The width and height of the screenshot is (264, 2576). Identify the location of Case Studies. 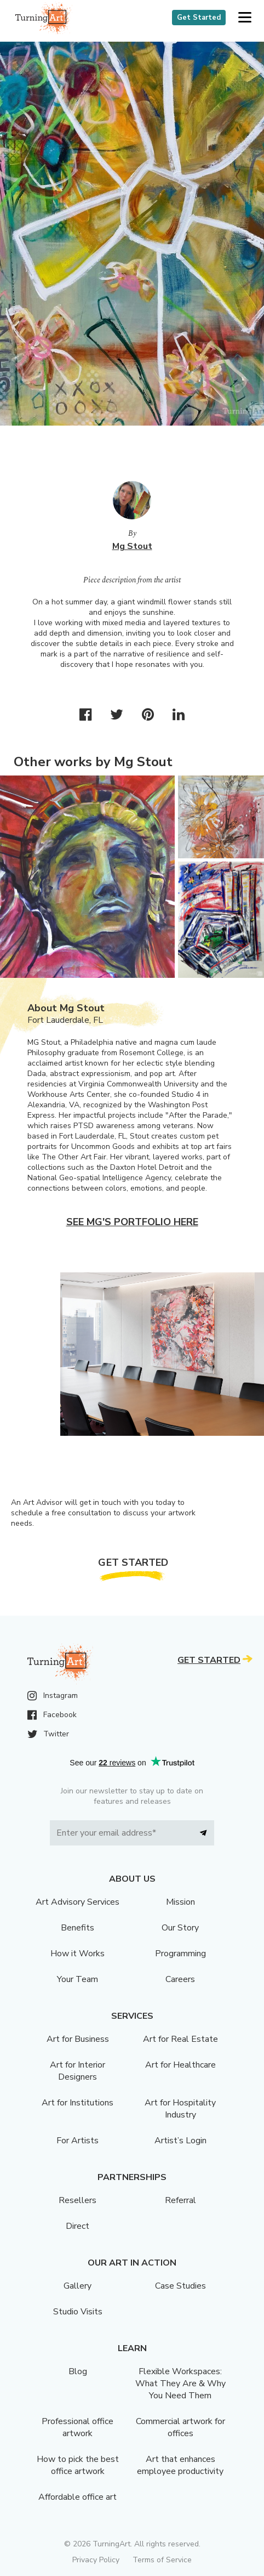
(180, 2286).